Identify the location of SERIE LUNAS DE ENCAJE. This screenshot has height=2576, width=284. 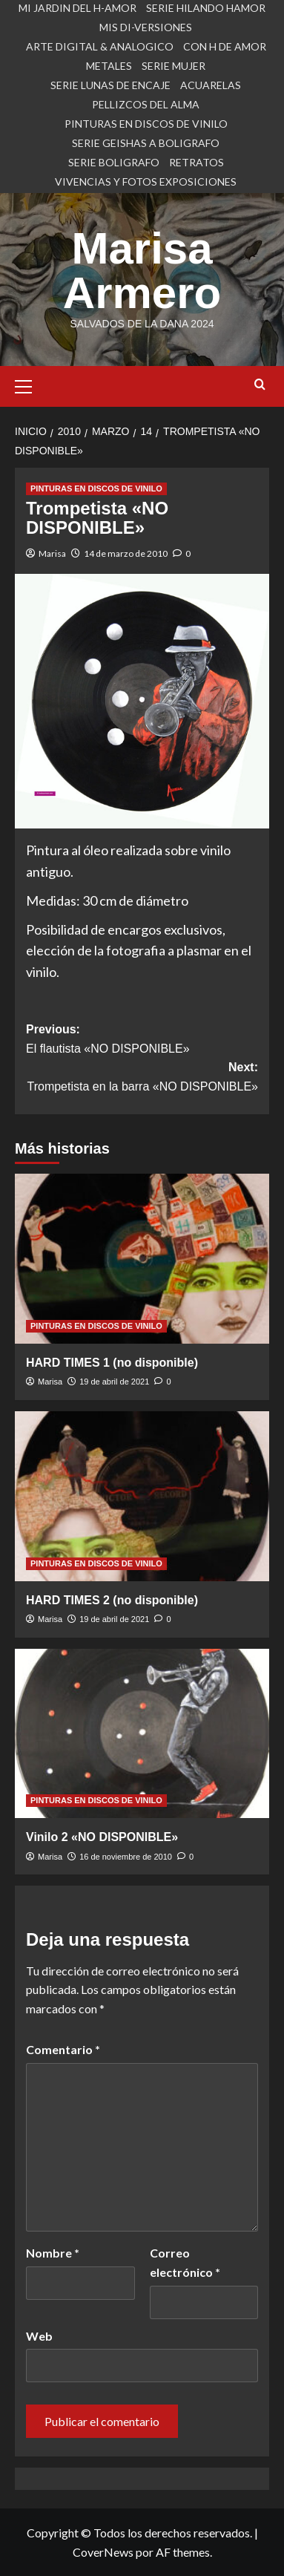
(110, 85).